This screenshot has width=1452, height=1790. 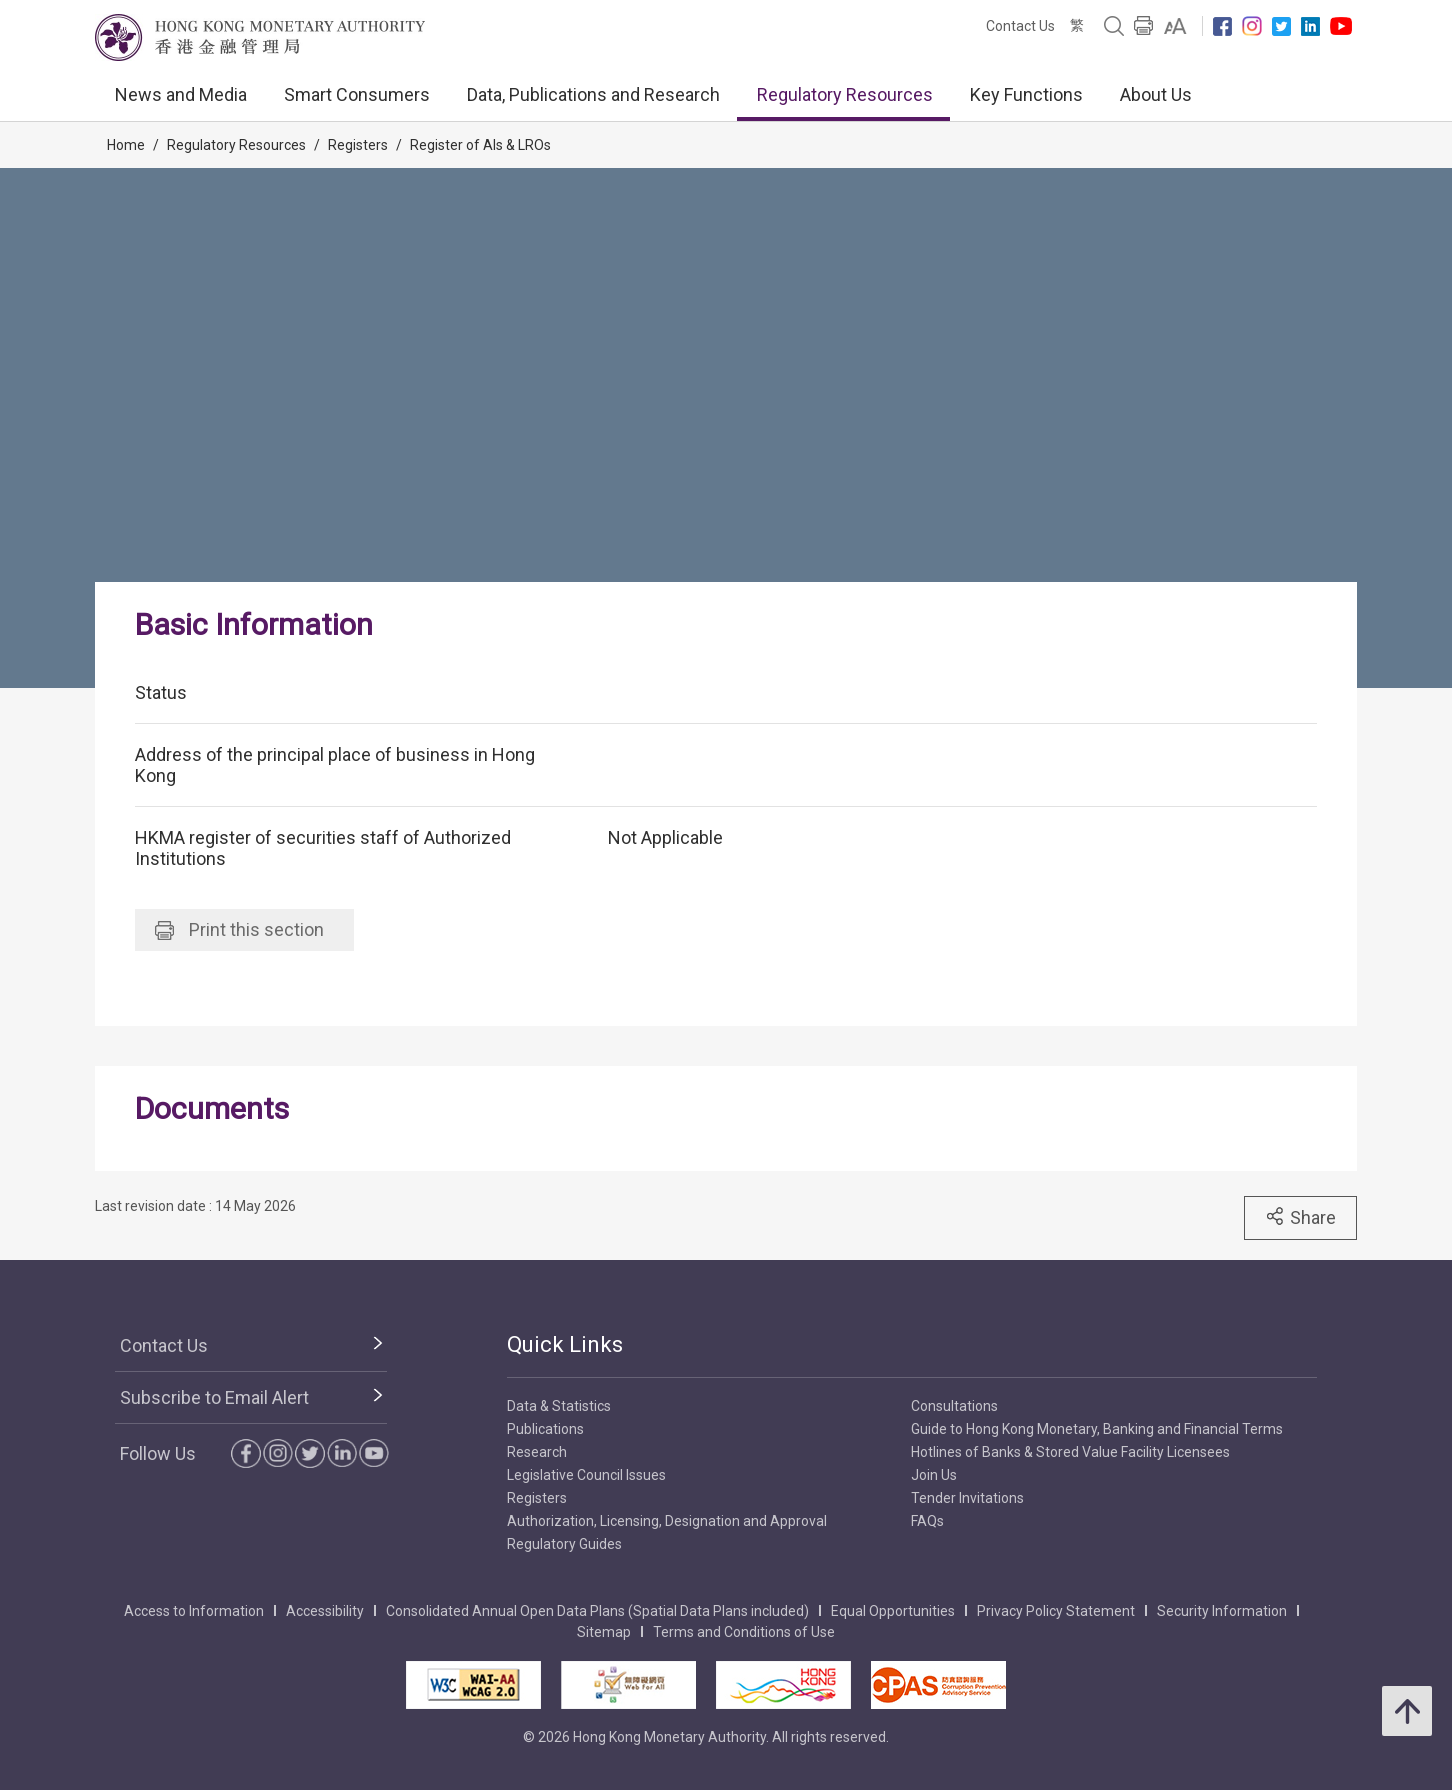 What do you see at coordinates (358, 145) in the screenshot?
I see `Registers` at bounding box center [358, 145].